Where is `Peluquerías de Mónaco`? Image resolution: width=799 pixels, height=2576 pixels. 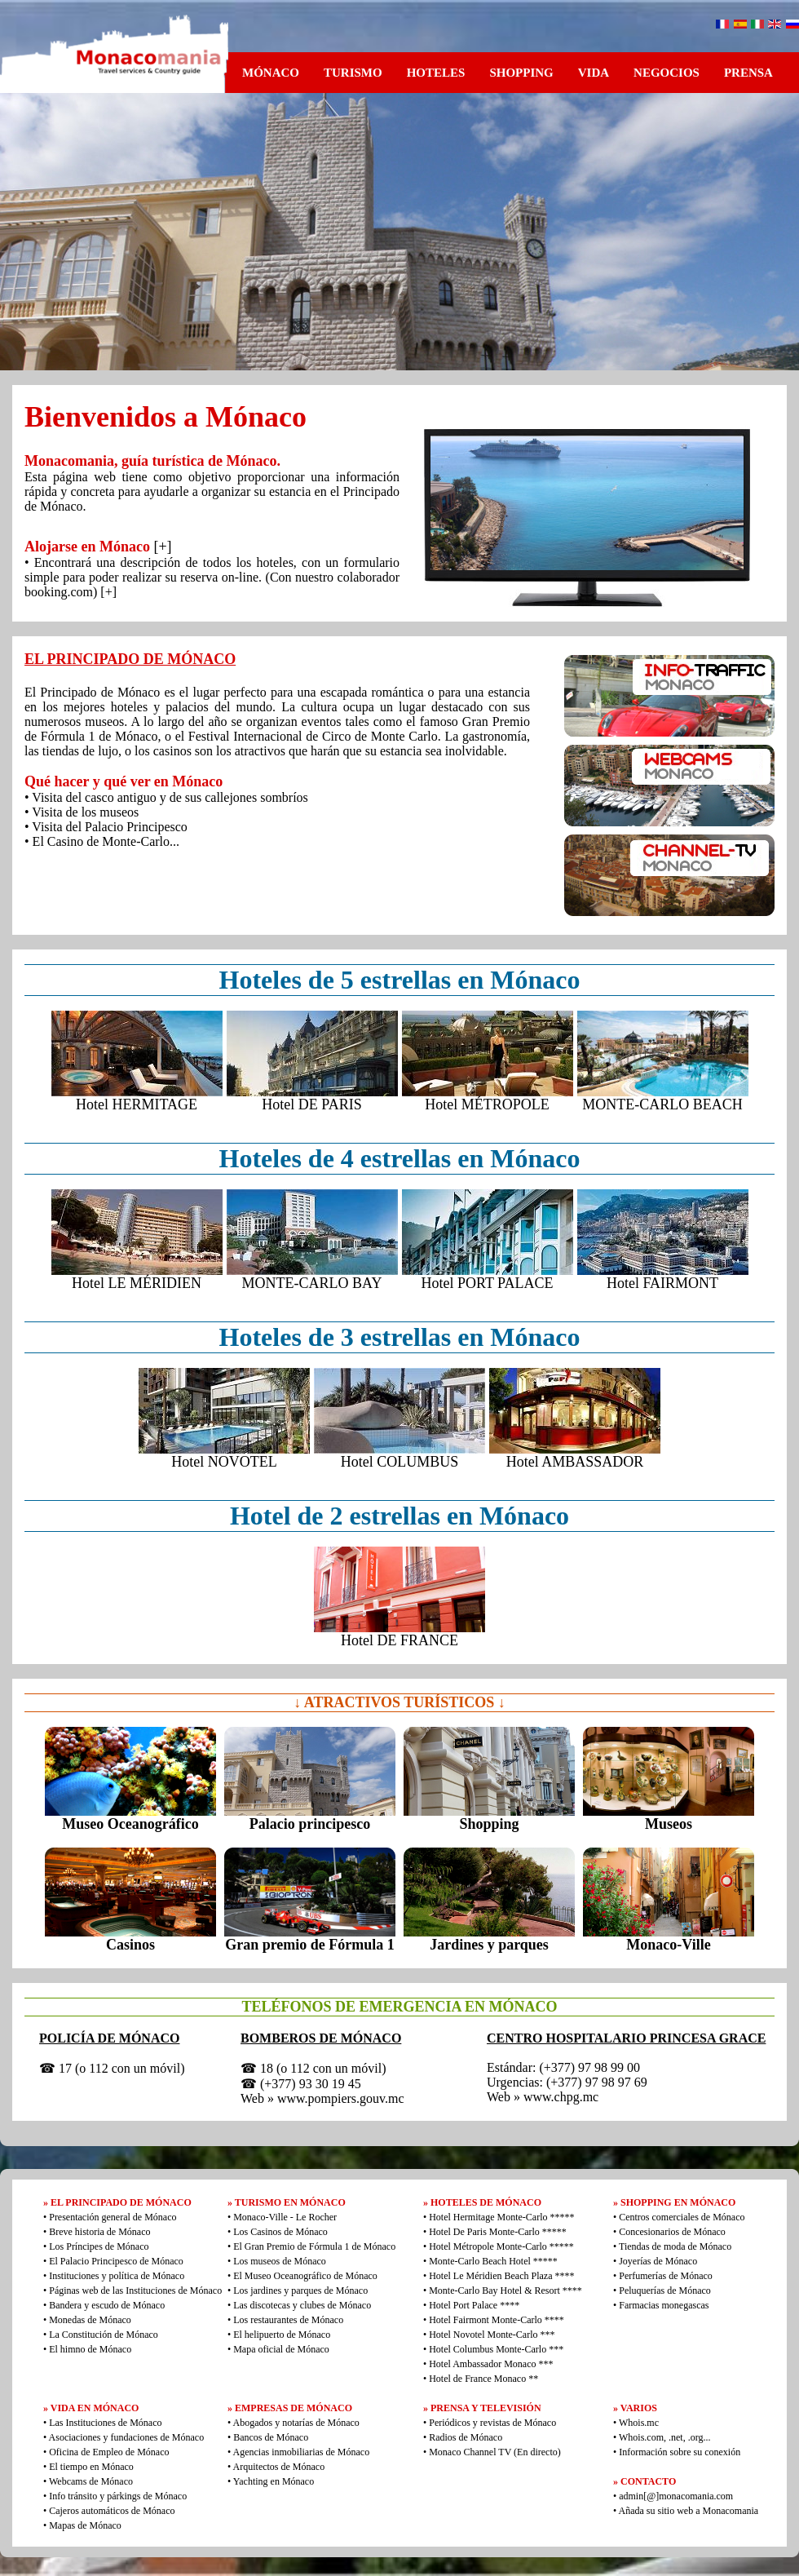 Peluquerías de Mónaco is located at coordinates (665, 2290).